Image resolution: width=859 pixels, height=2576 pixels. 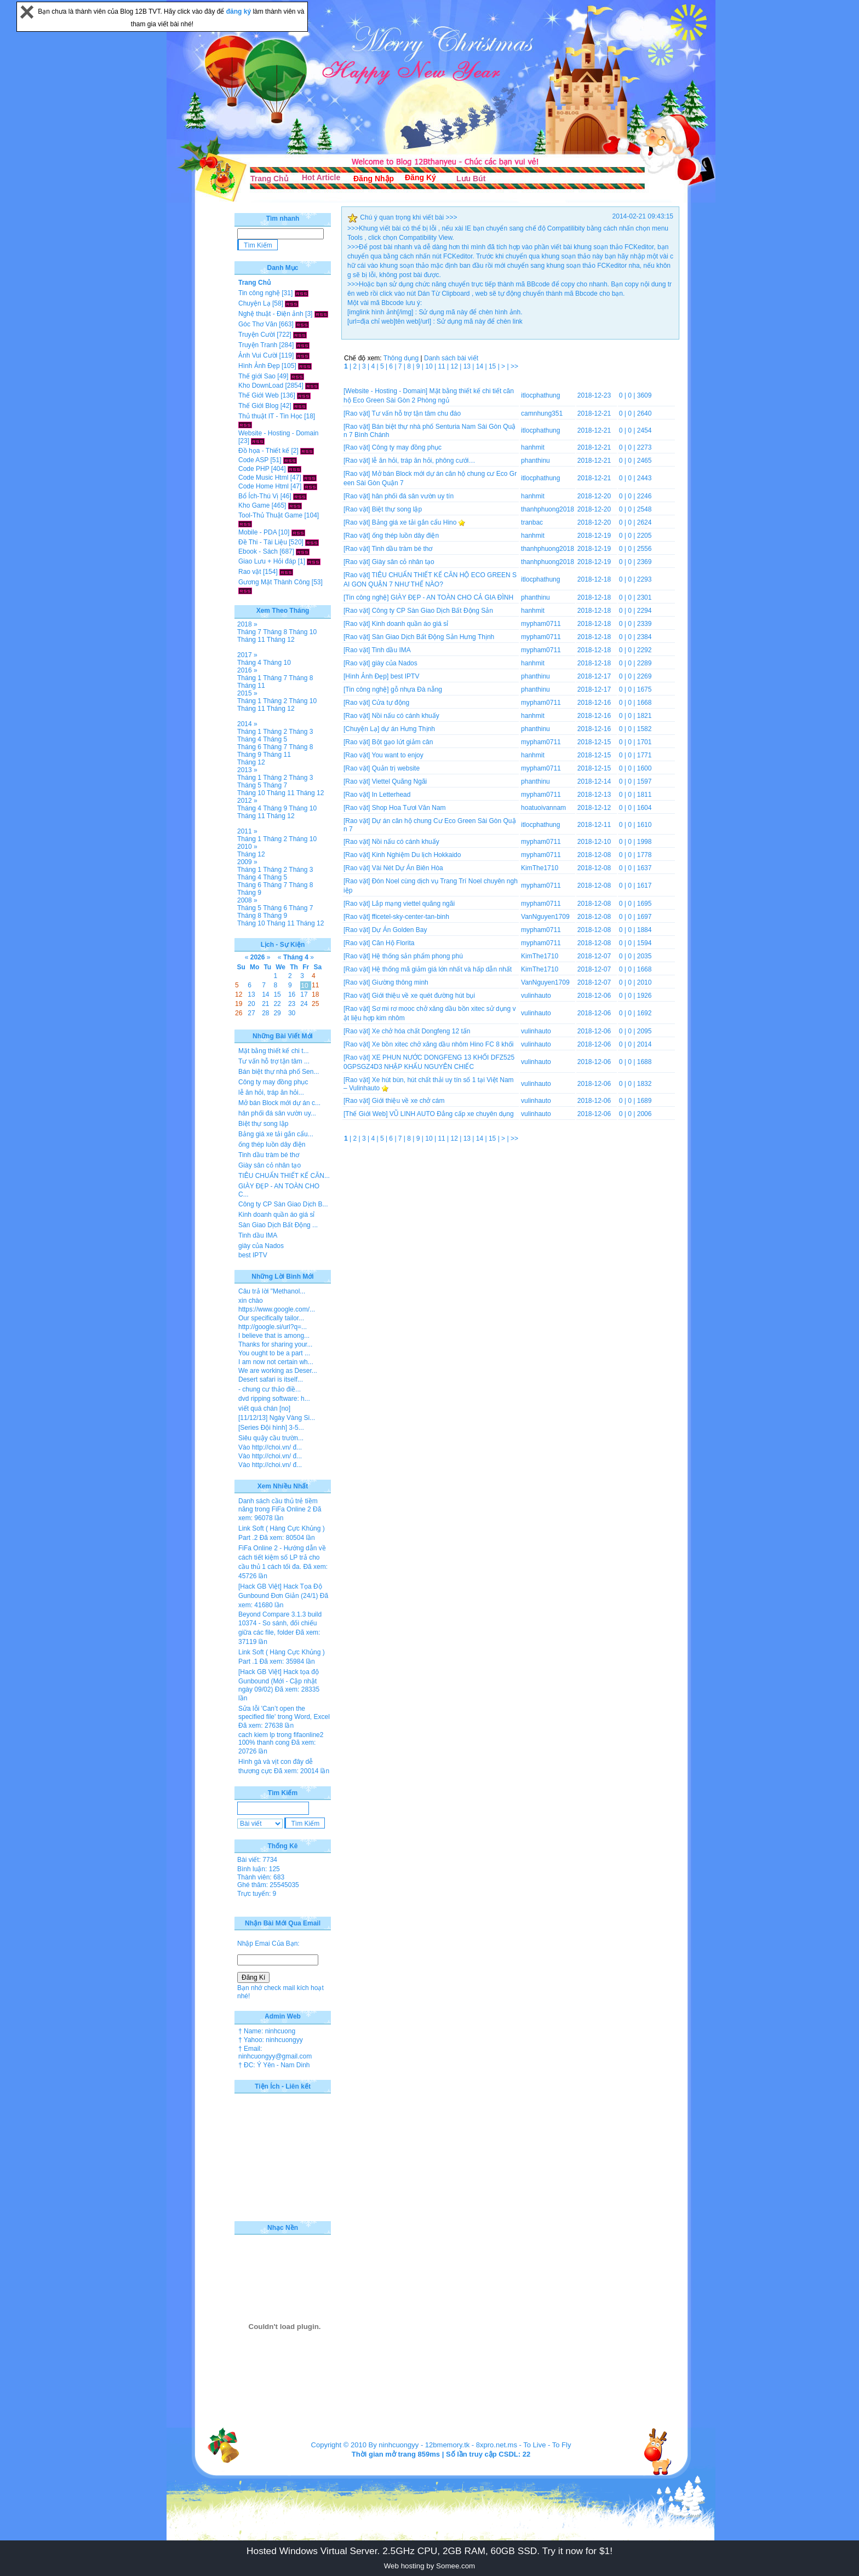 What do you see at coordinates (452, 1114) in the screenshot?
I see `VŨ LINH AUTO Đẳng cấp xe chuyên dụng` at bounding box center [452, 1114].